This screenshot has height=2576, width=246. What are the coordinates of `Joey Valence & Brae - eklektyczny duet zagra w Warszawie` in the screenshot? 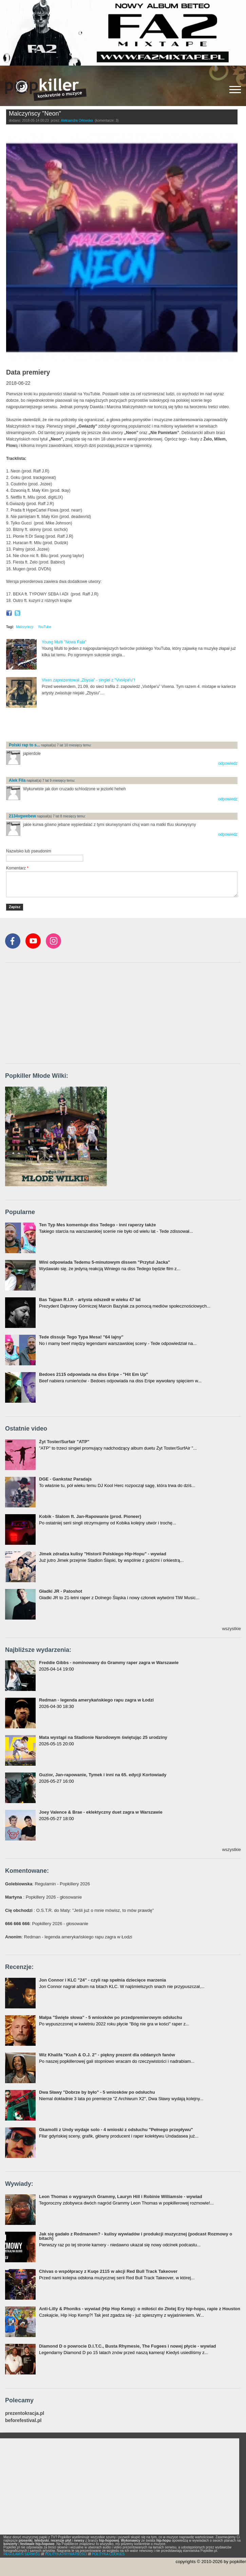 It's located at (101, 1812).